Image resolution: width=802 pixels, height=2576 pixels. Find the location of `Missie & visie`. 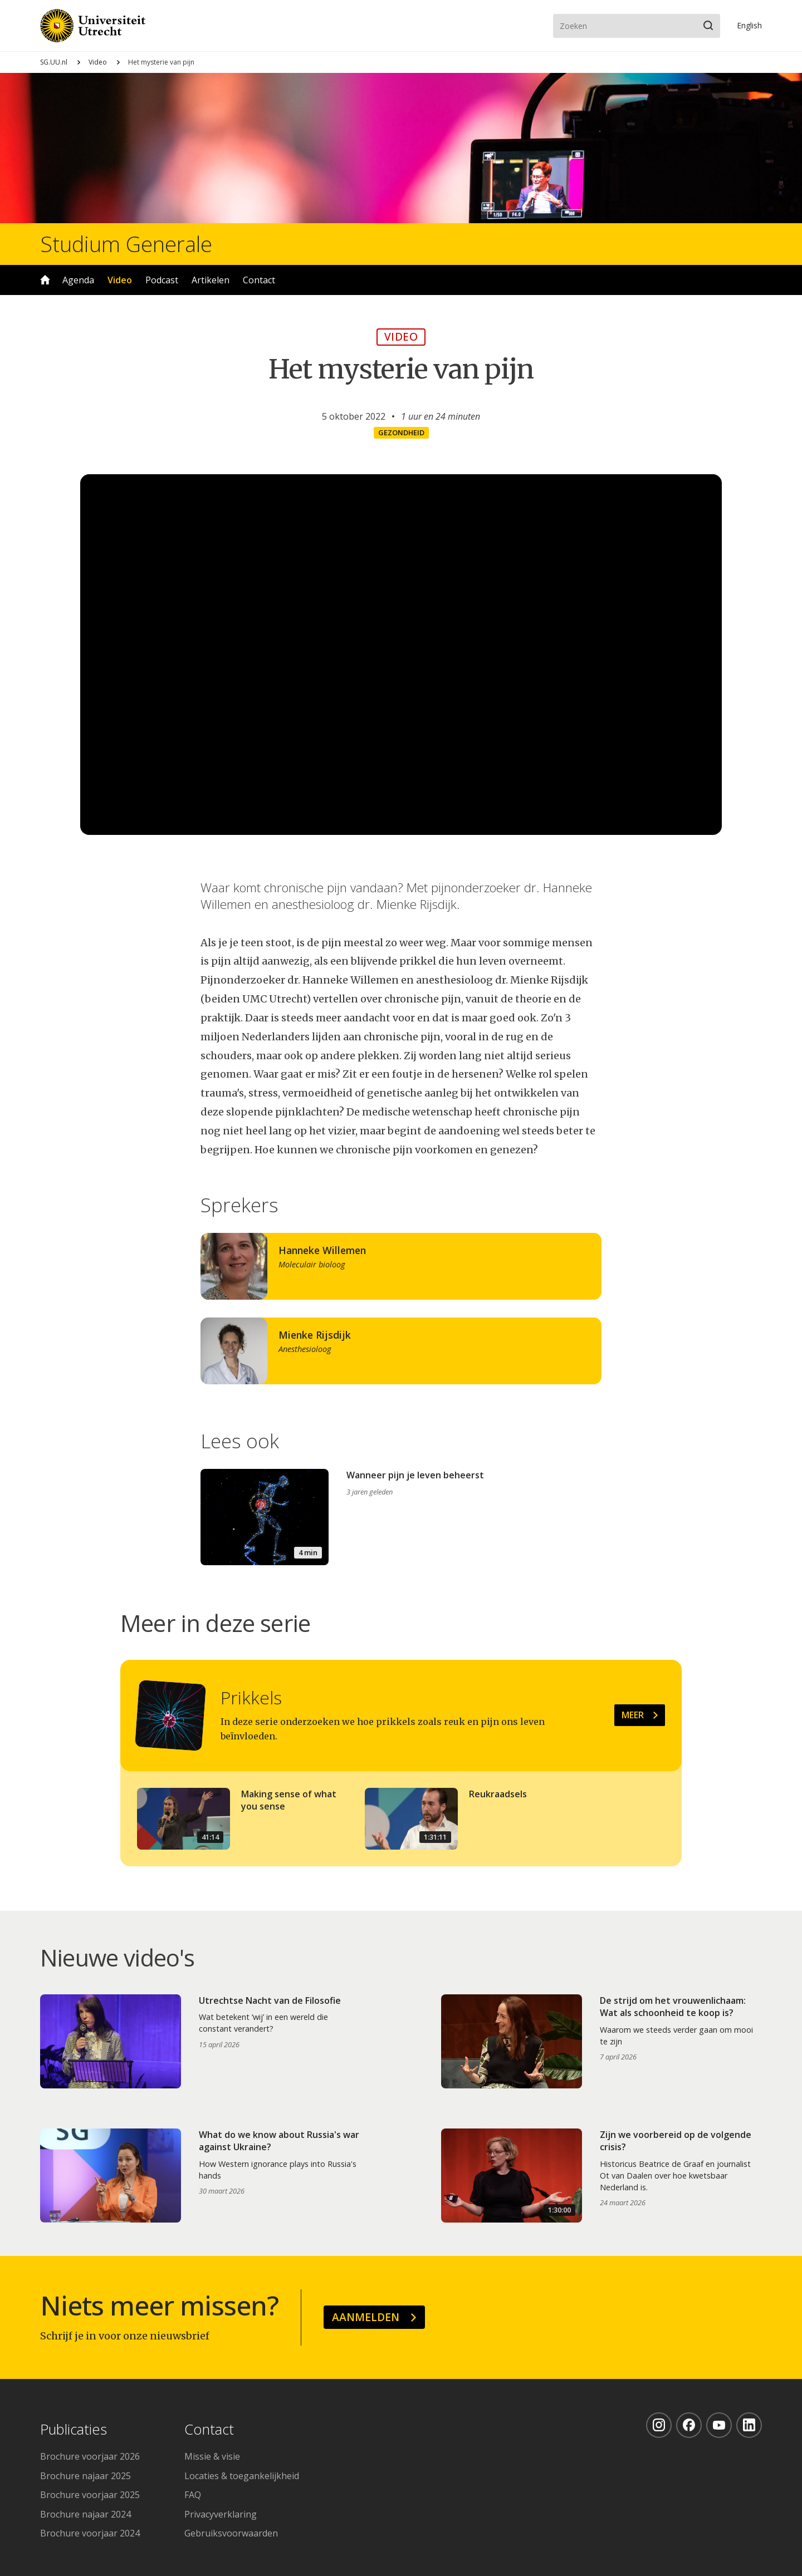

Missie & visie is located at coordinates (212, 2456).